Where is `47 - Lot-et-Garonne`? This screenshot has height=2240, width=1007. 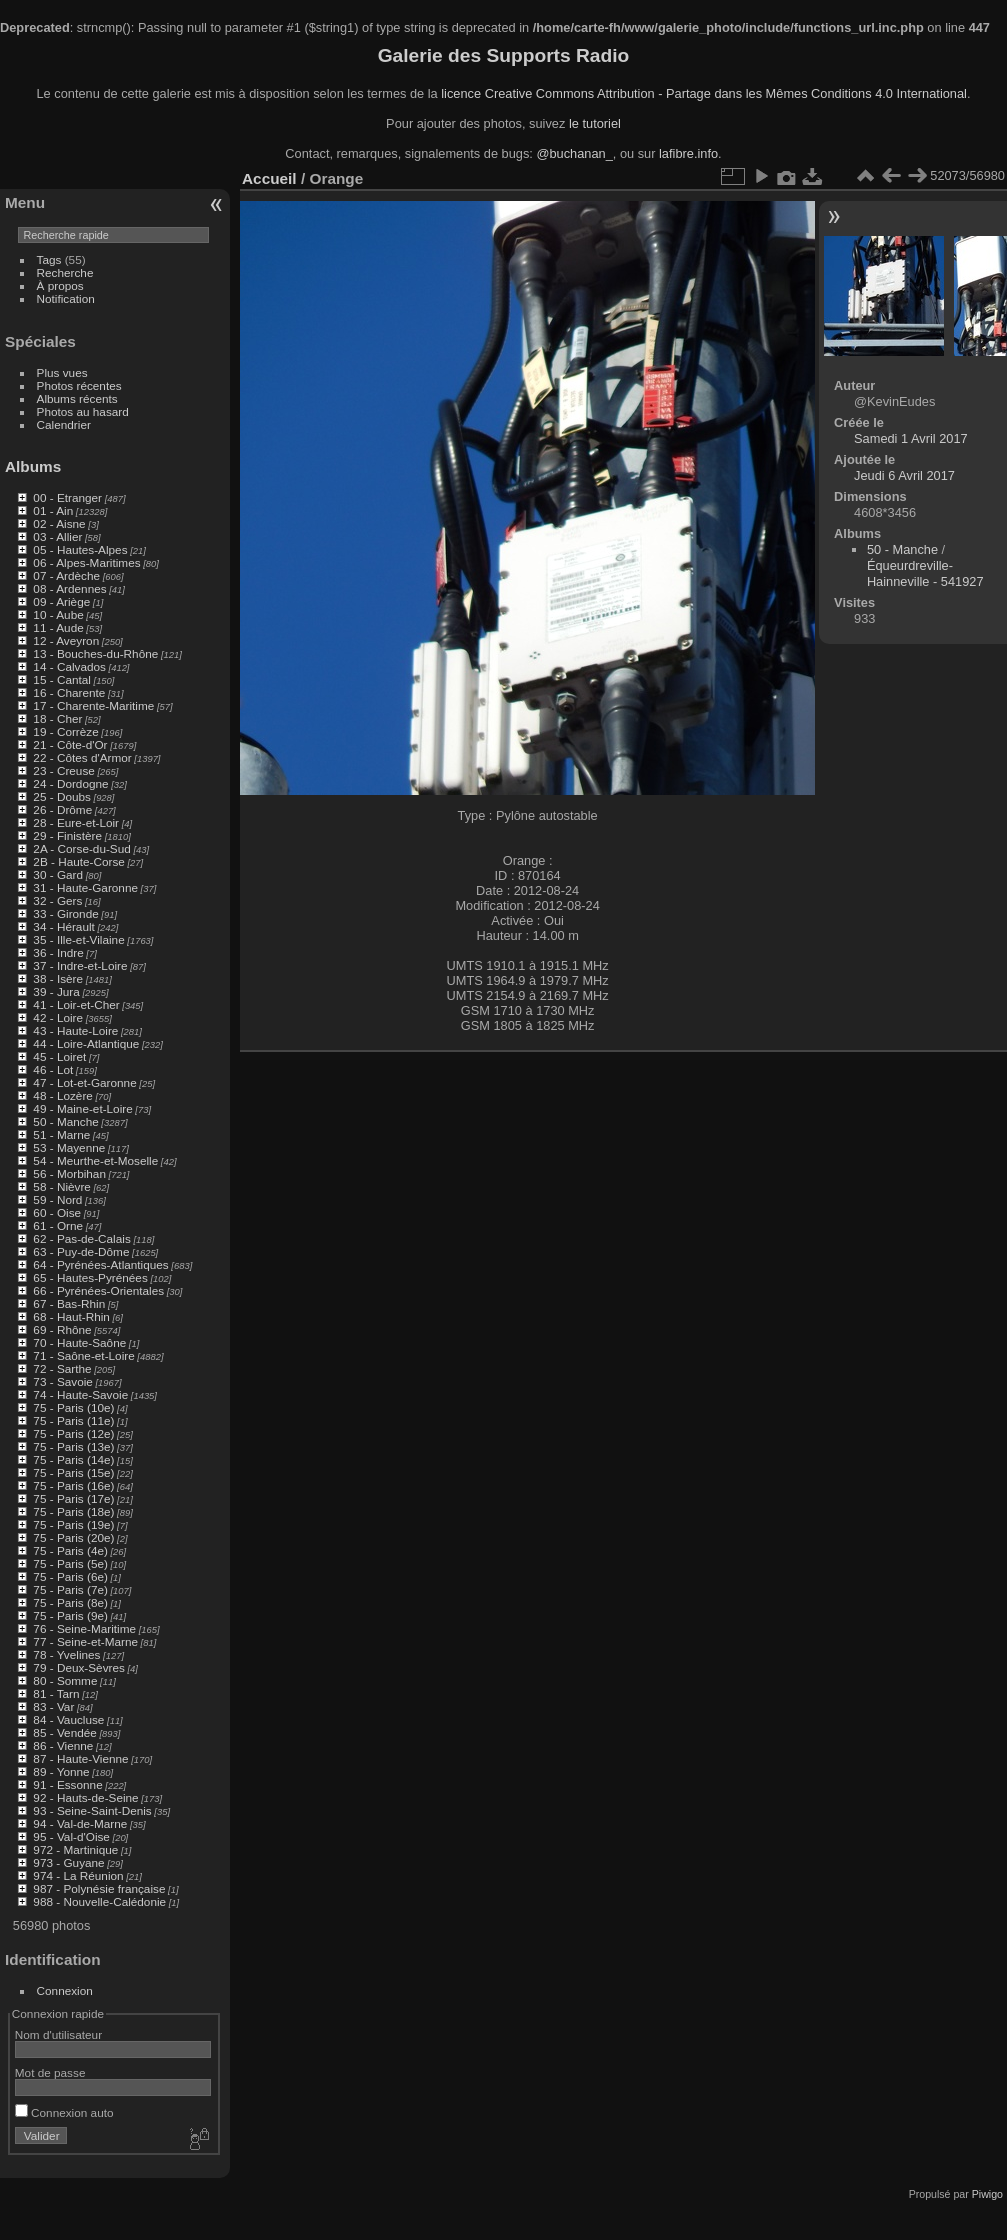 47 - Lot-et-Garonne is located at coordinates (84, 1082).